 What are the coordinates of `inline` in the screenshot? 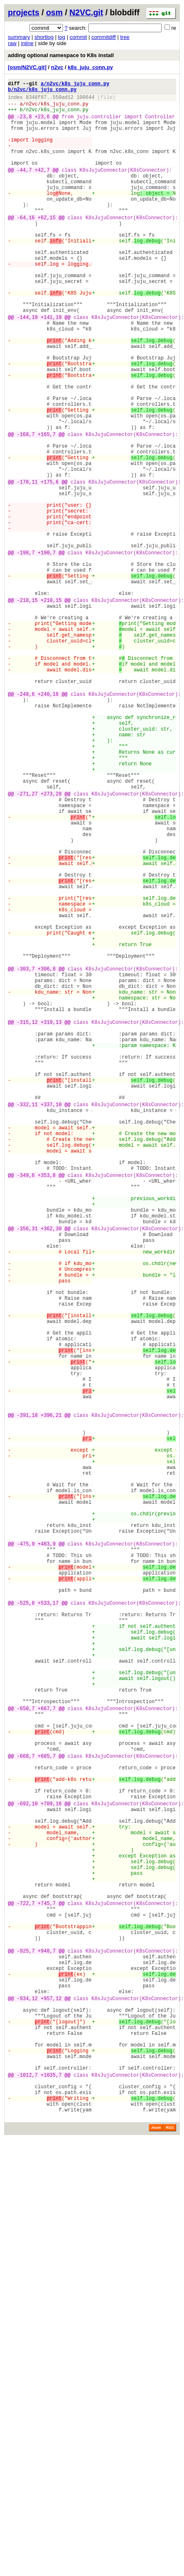 It's located at (27, 43).